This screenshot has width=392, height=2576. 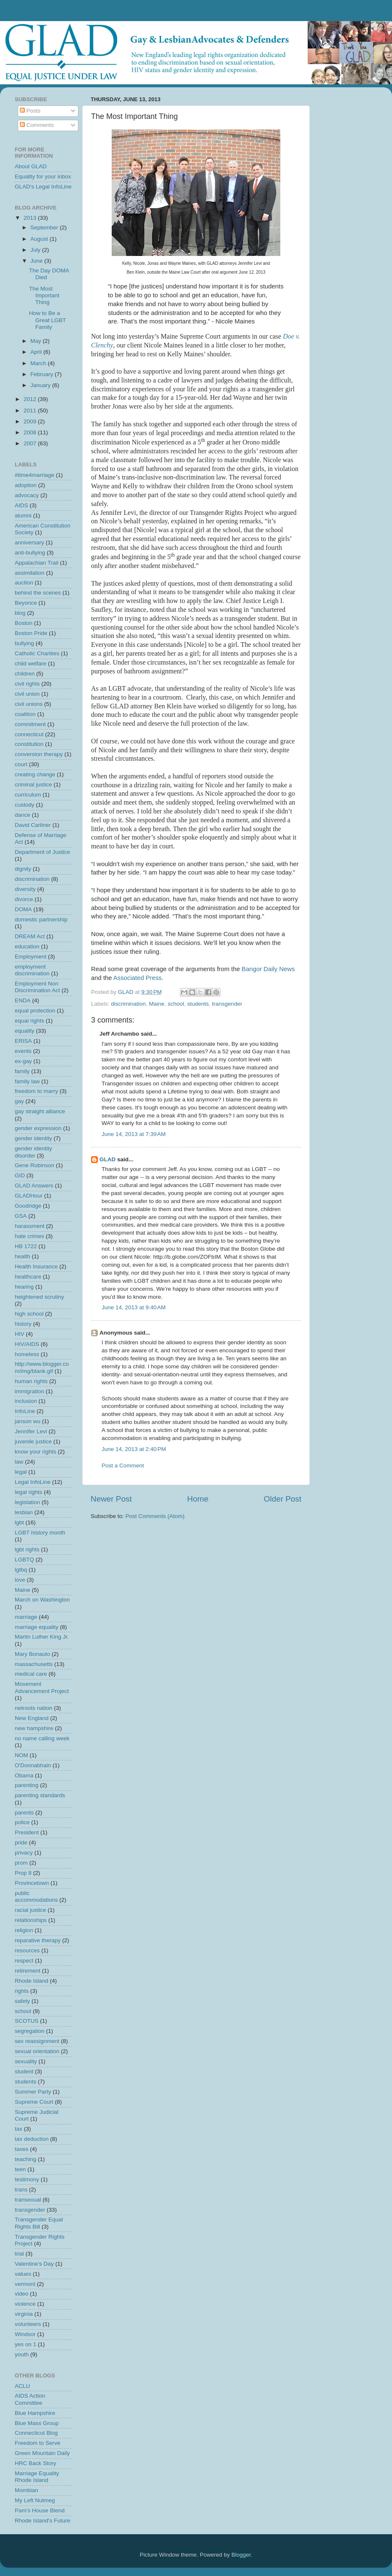 I want to click on March on Washington, so click(x=42, y=1599).